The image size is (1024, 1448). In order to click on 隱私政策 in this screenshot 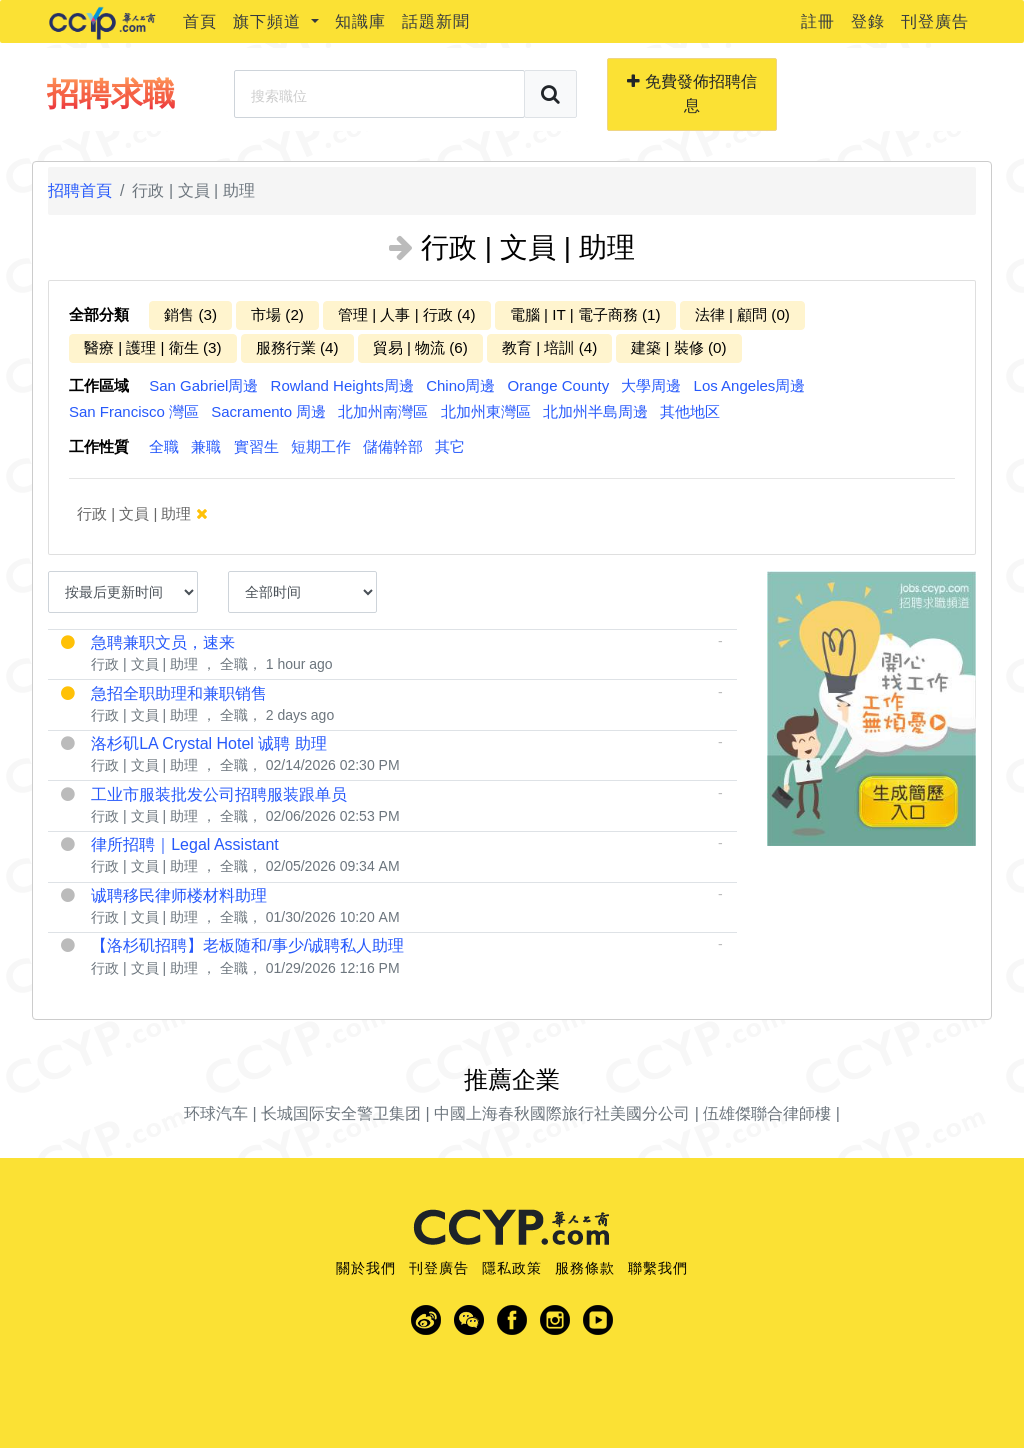, I will do `click(512, 1268)`.